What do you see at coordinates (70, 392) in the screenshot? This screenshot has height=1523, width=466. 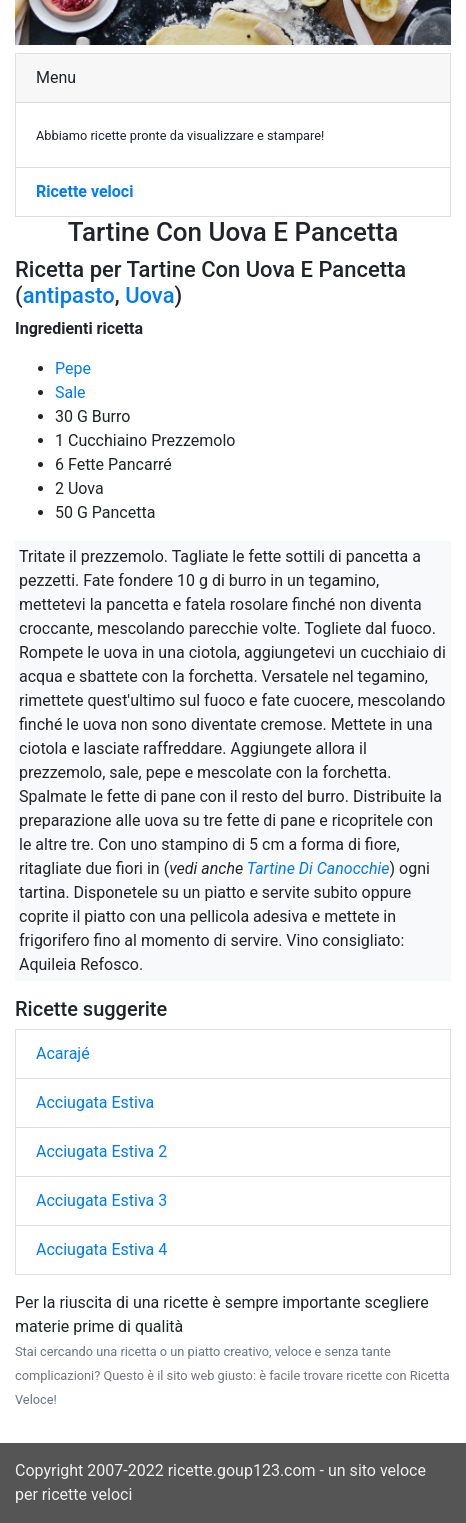 I see `Sale` at bounding box center [70, 392].